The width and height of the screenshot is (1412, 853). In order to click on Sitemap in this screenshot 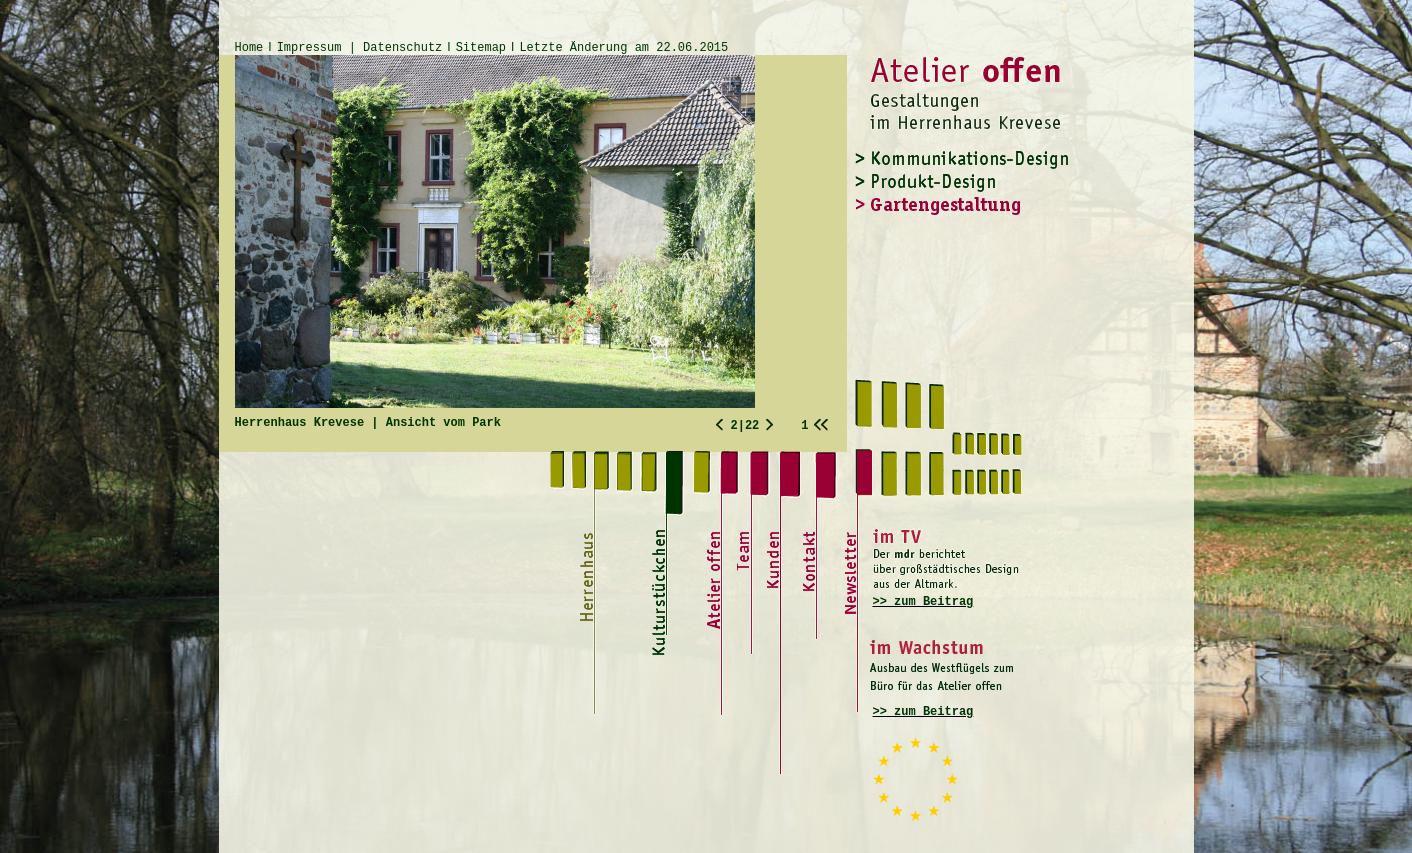, I will do `click(481, 48)`.